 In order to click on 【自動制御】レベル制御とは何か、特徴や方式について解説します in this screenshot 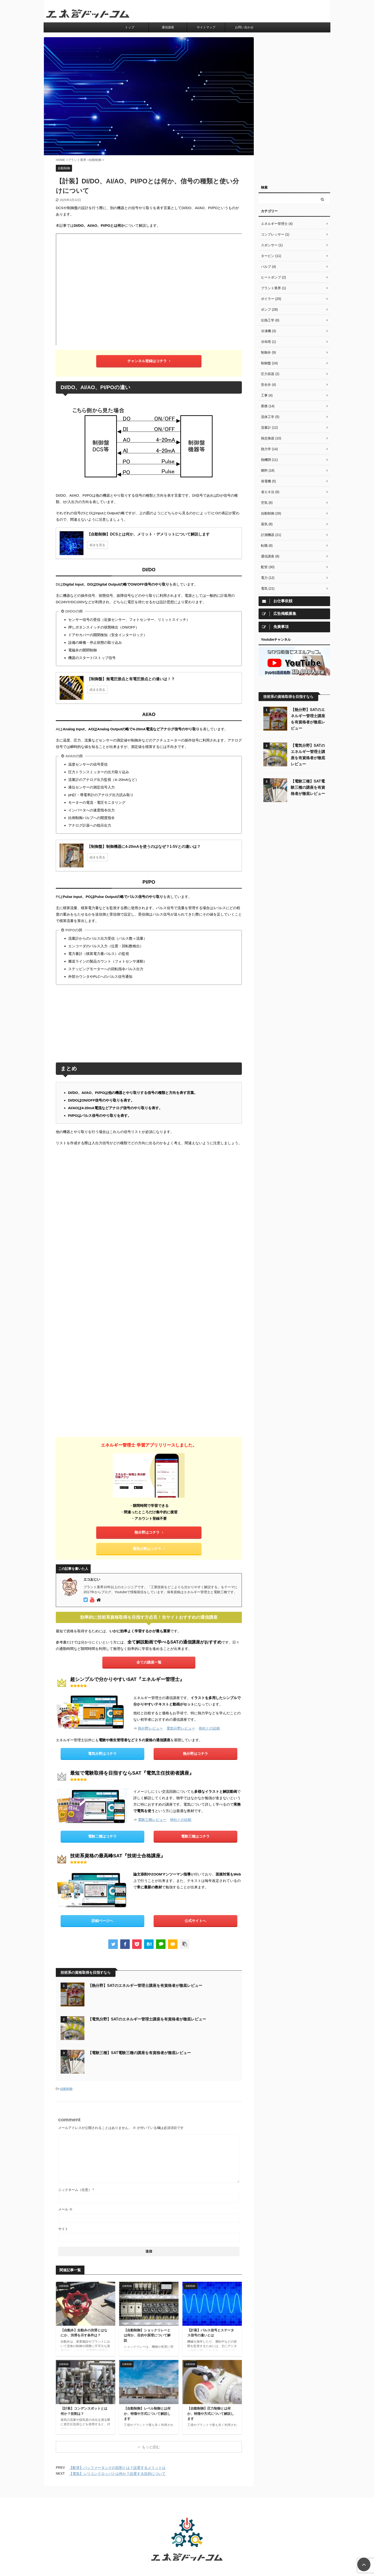, I will do `click(147, 2413)`.